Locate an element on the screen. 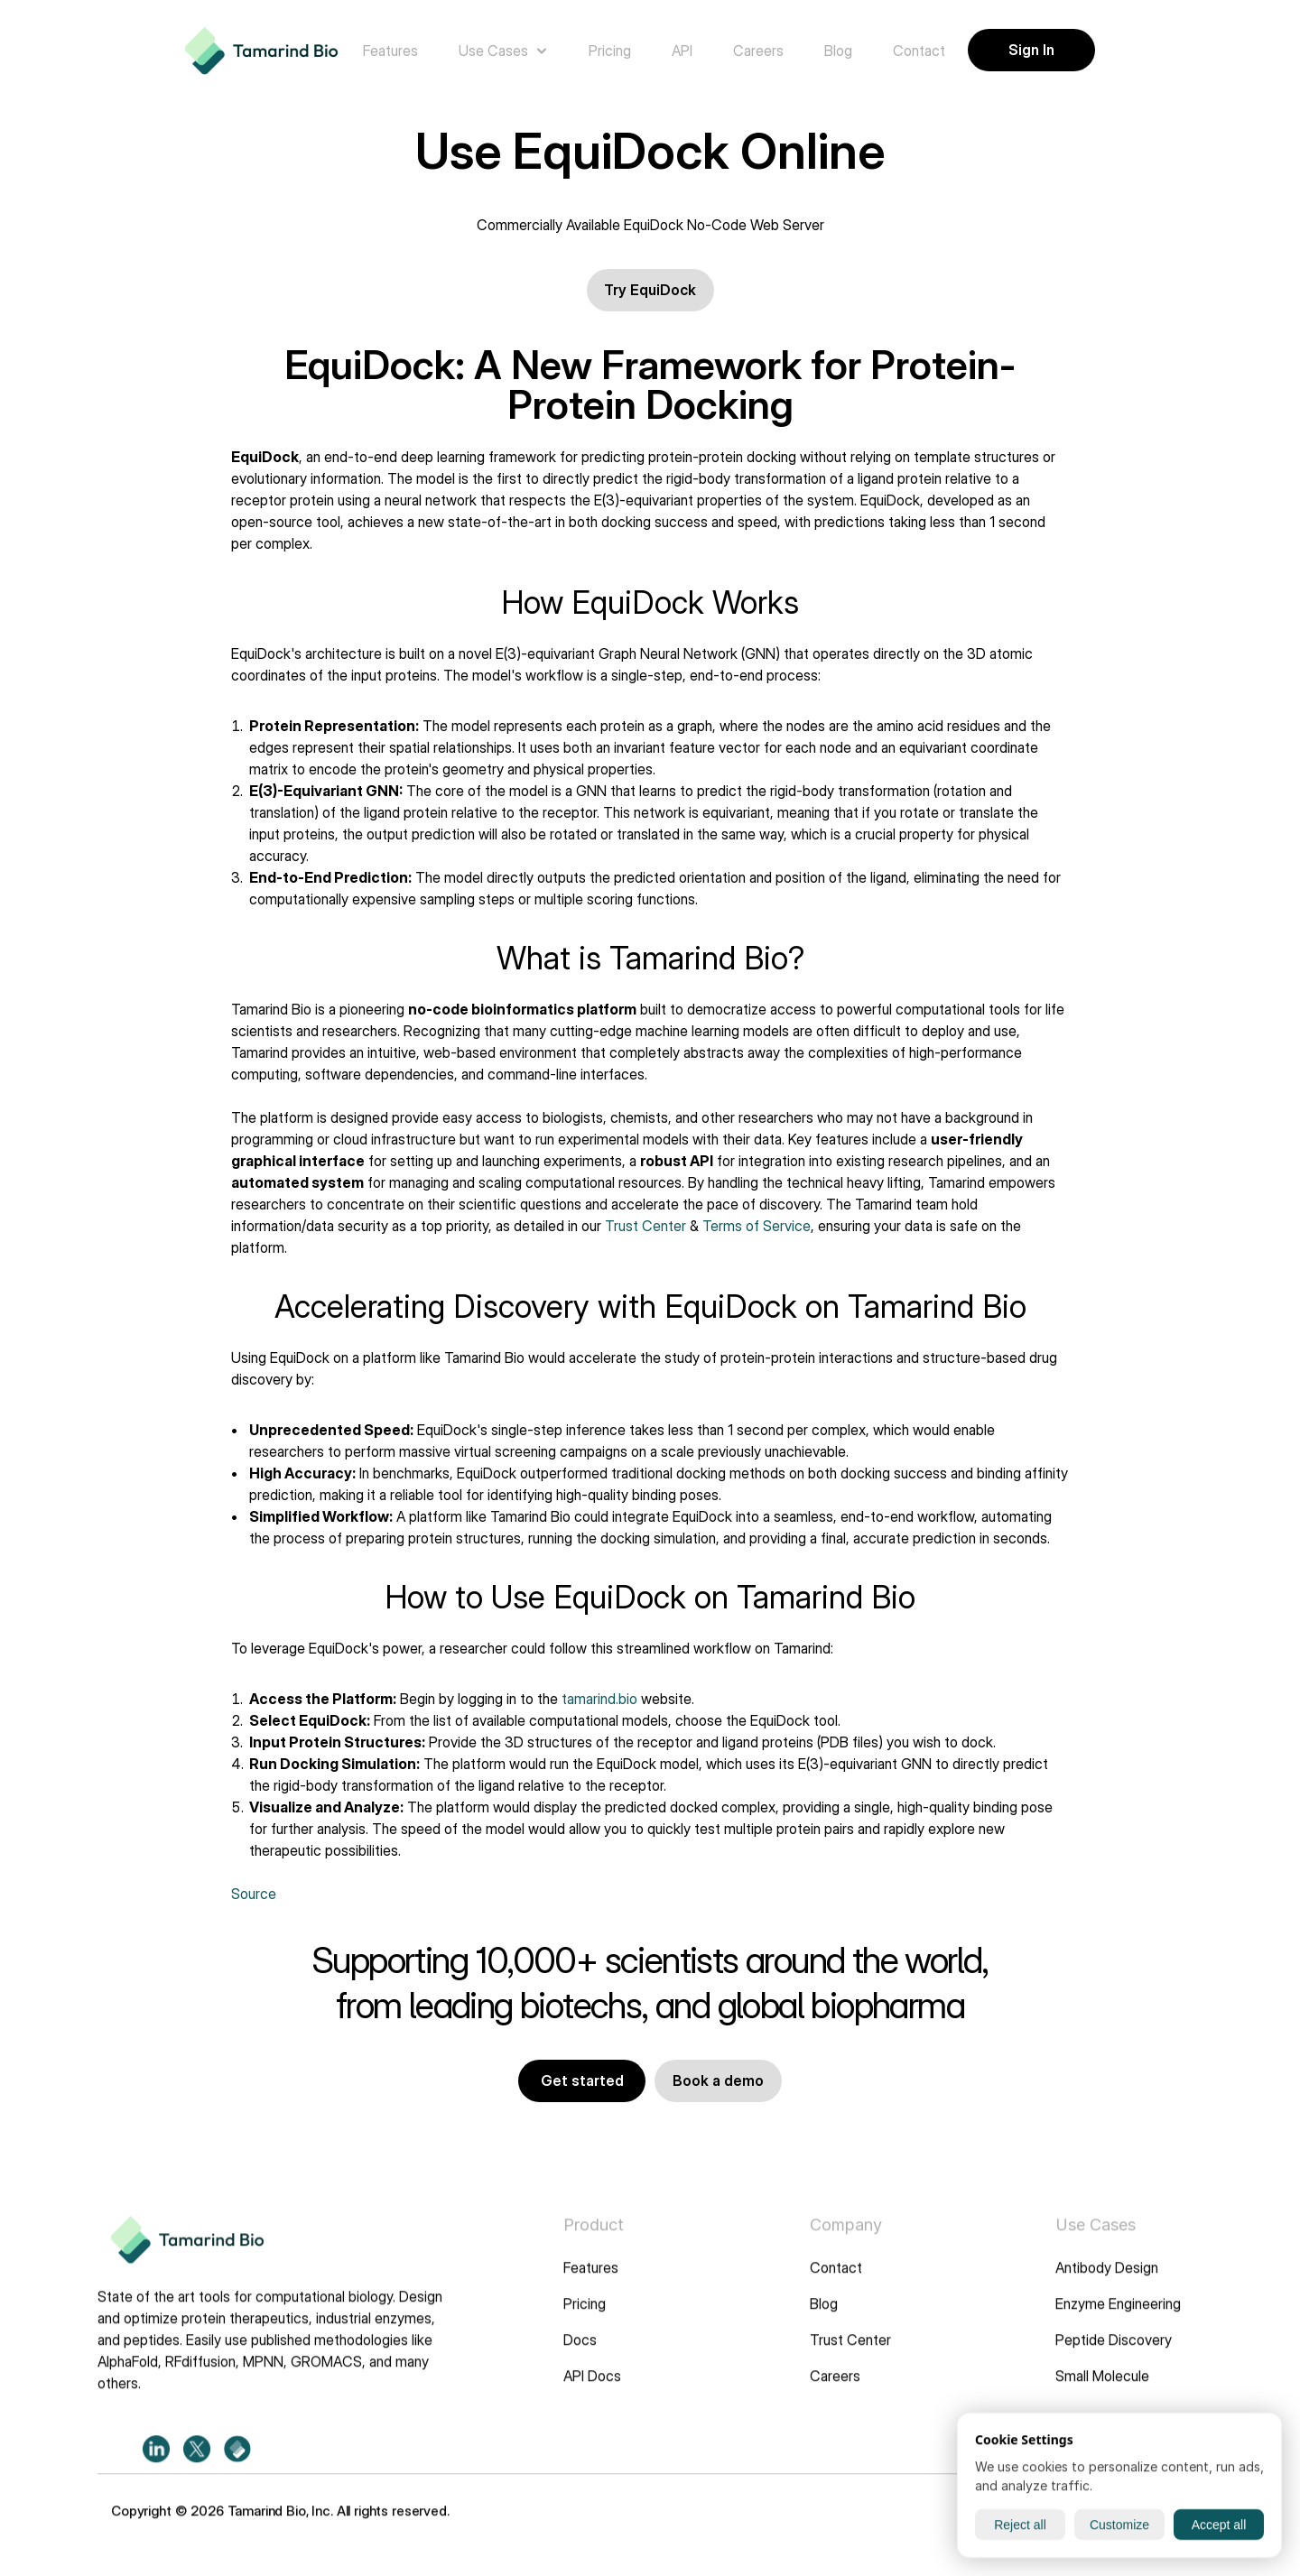  Features is located at coordinates (590, 2281).